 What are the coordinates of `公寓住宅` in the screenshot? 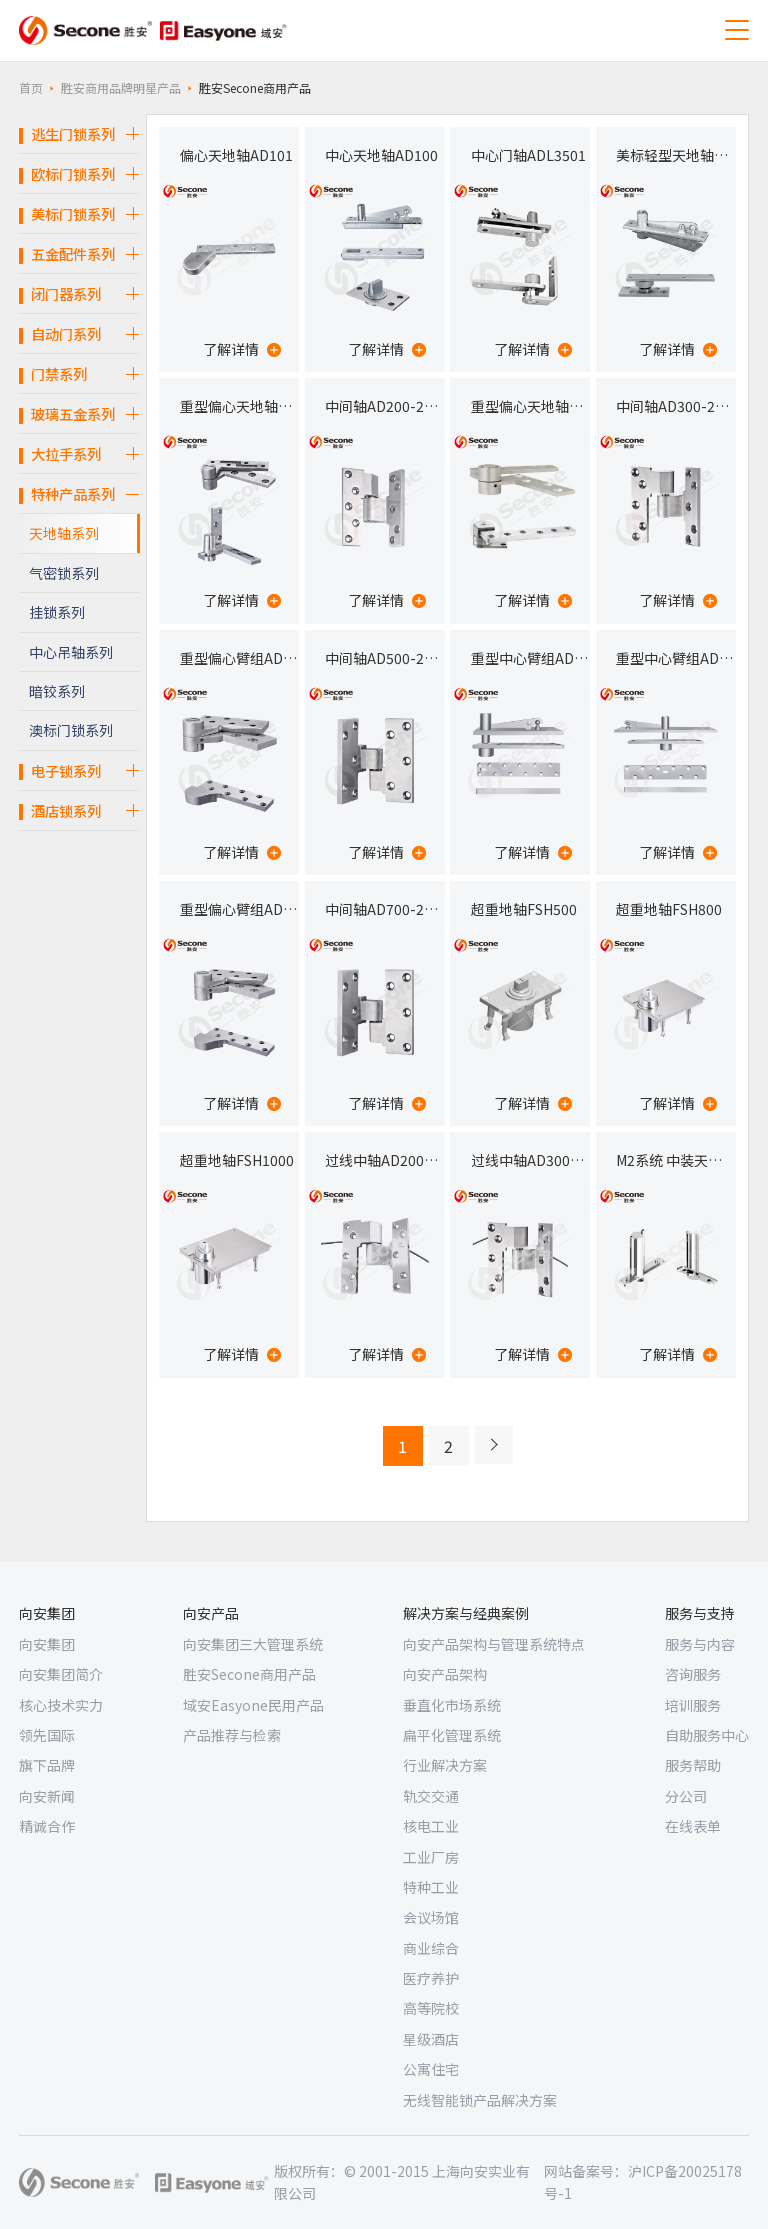 It's located at (431, 2069).